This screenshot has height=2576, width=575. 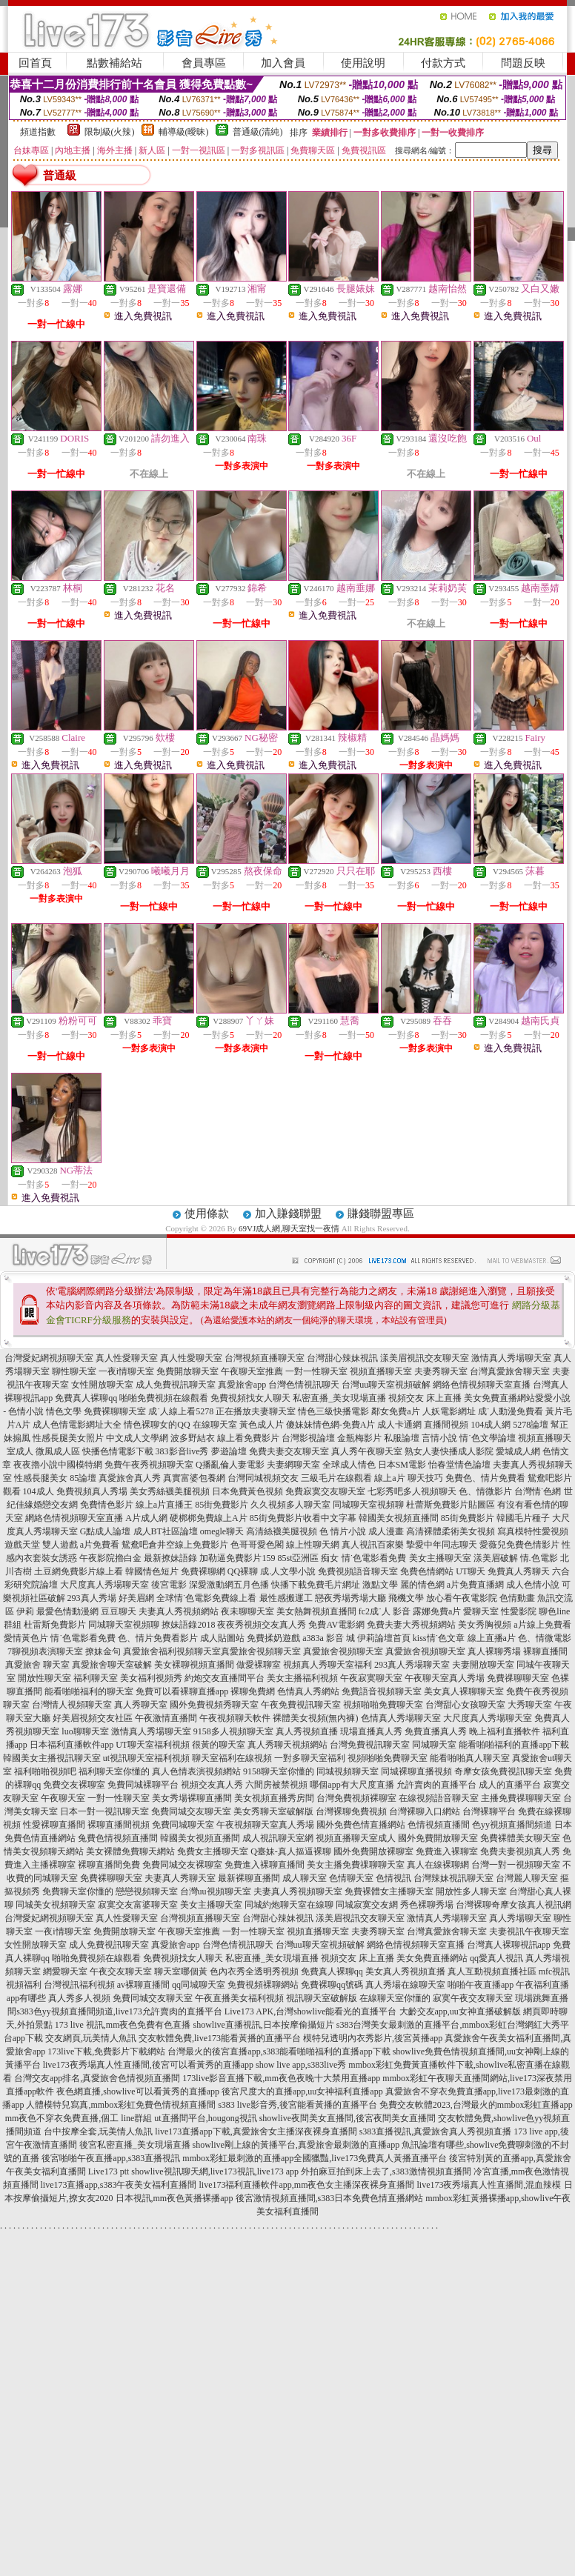 I want to click on 飛機文學, so click(x=406, y=1598).